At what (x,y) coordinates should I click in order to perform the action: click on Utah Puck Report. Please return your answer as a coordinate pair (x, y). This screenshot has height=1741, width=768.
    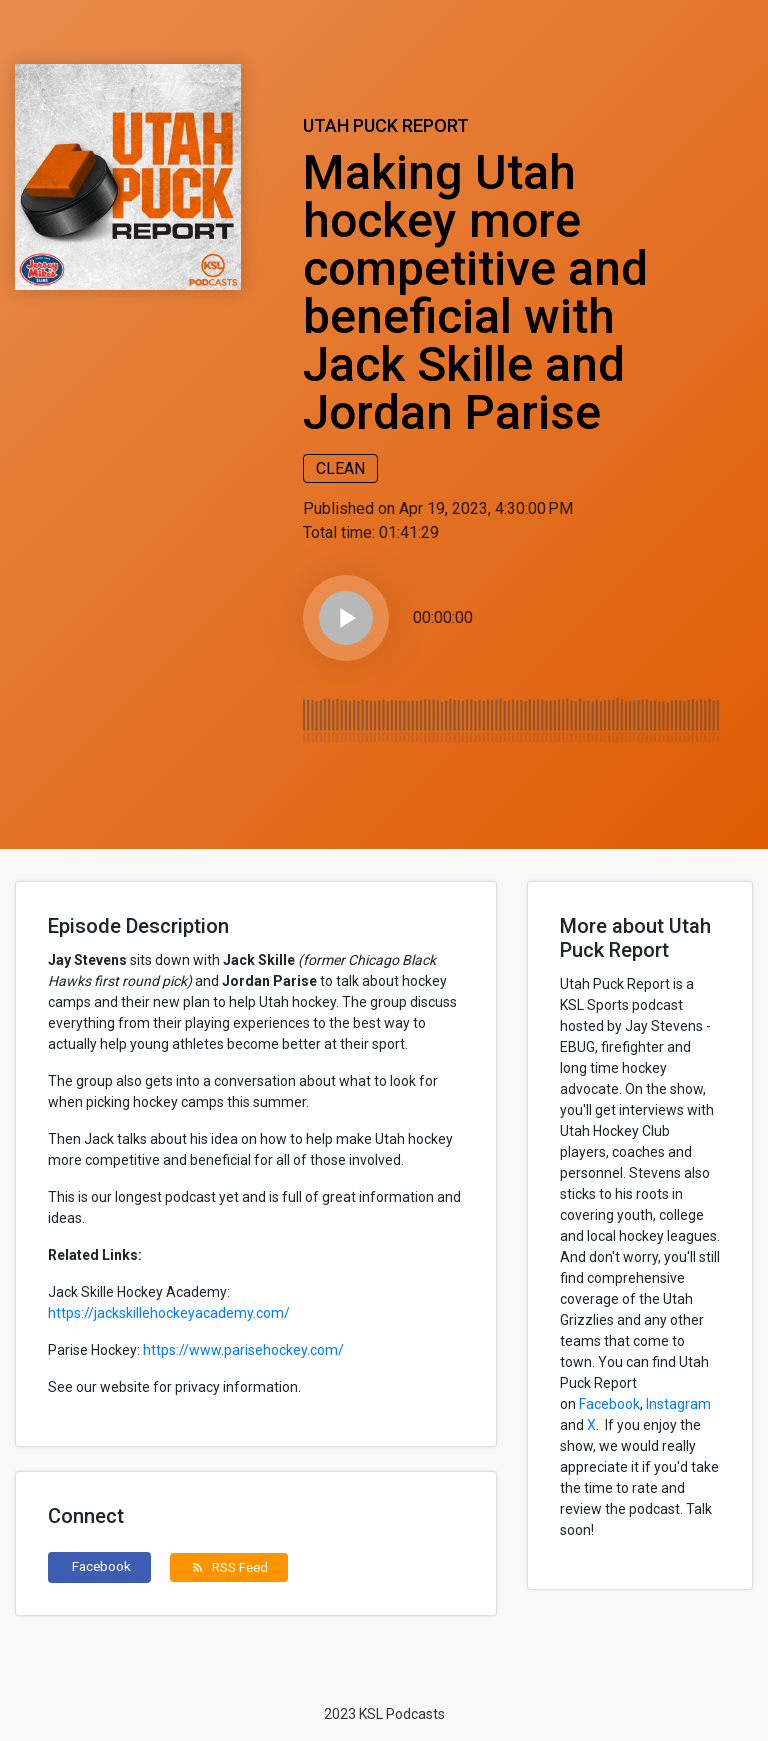
    Looking at the image, I should click on (386, 125).